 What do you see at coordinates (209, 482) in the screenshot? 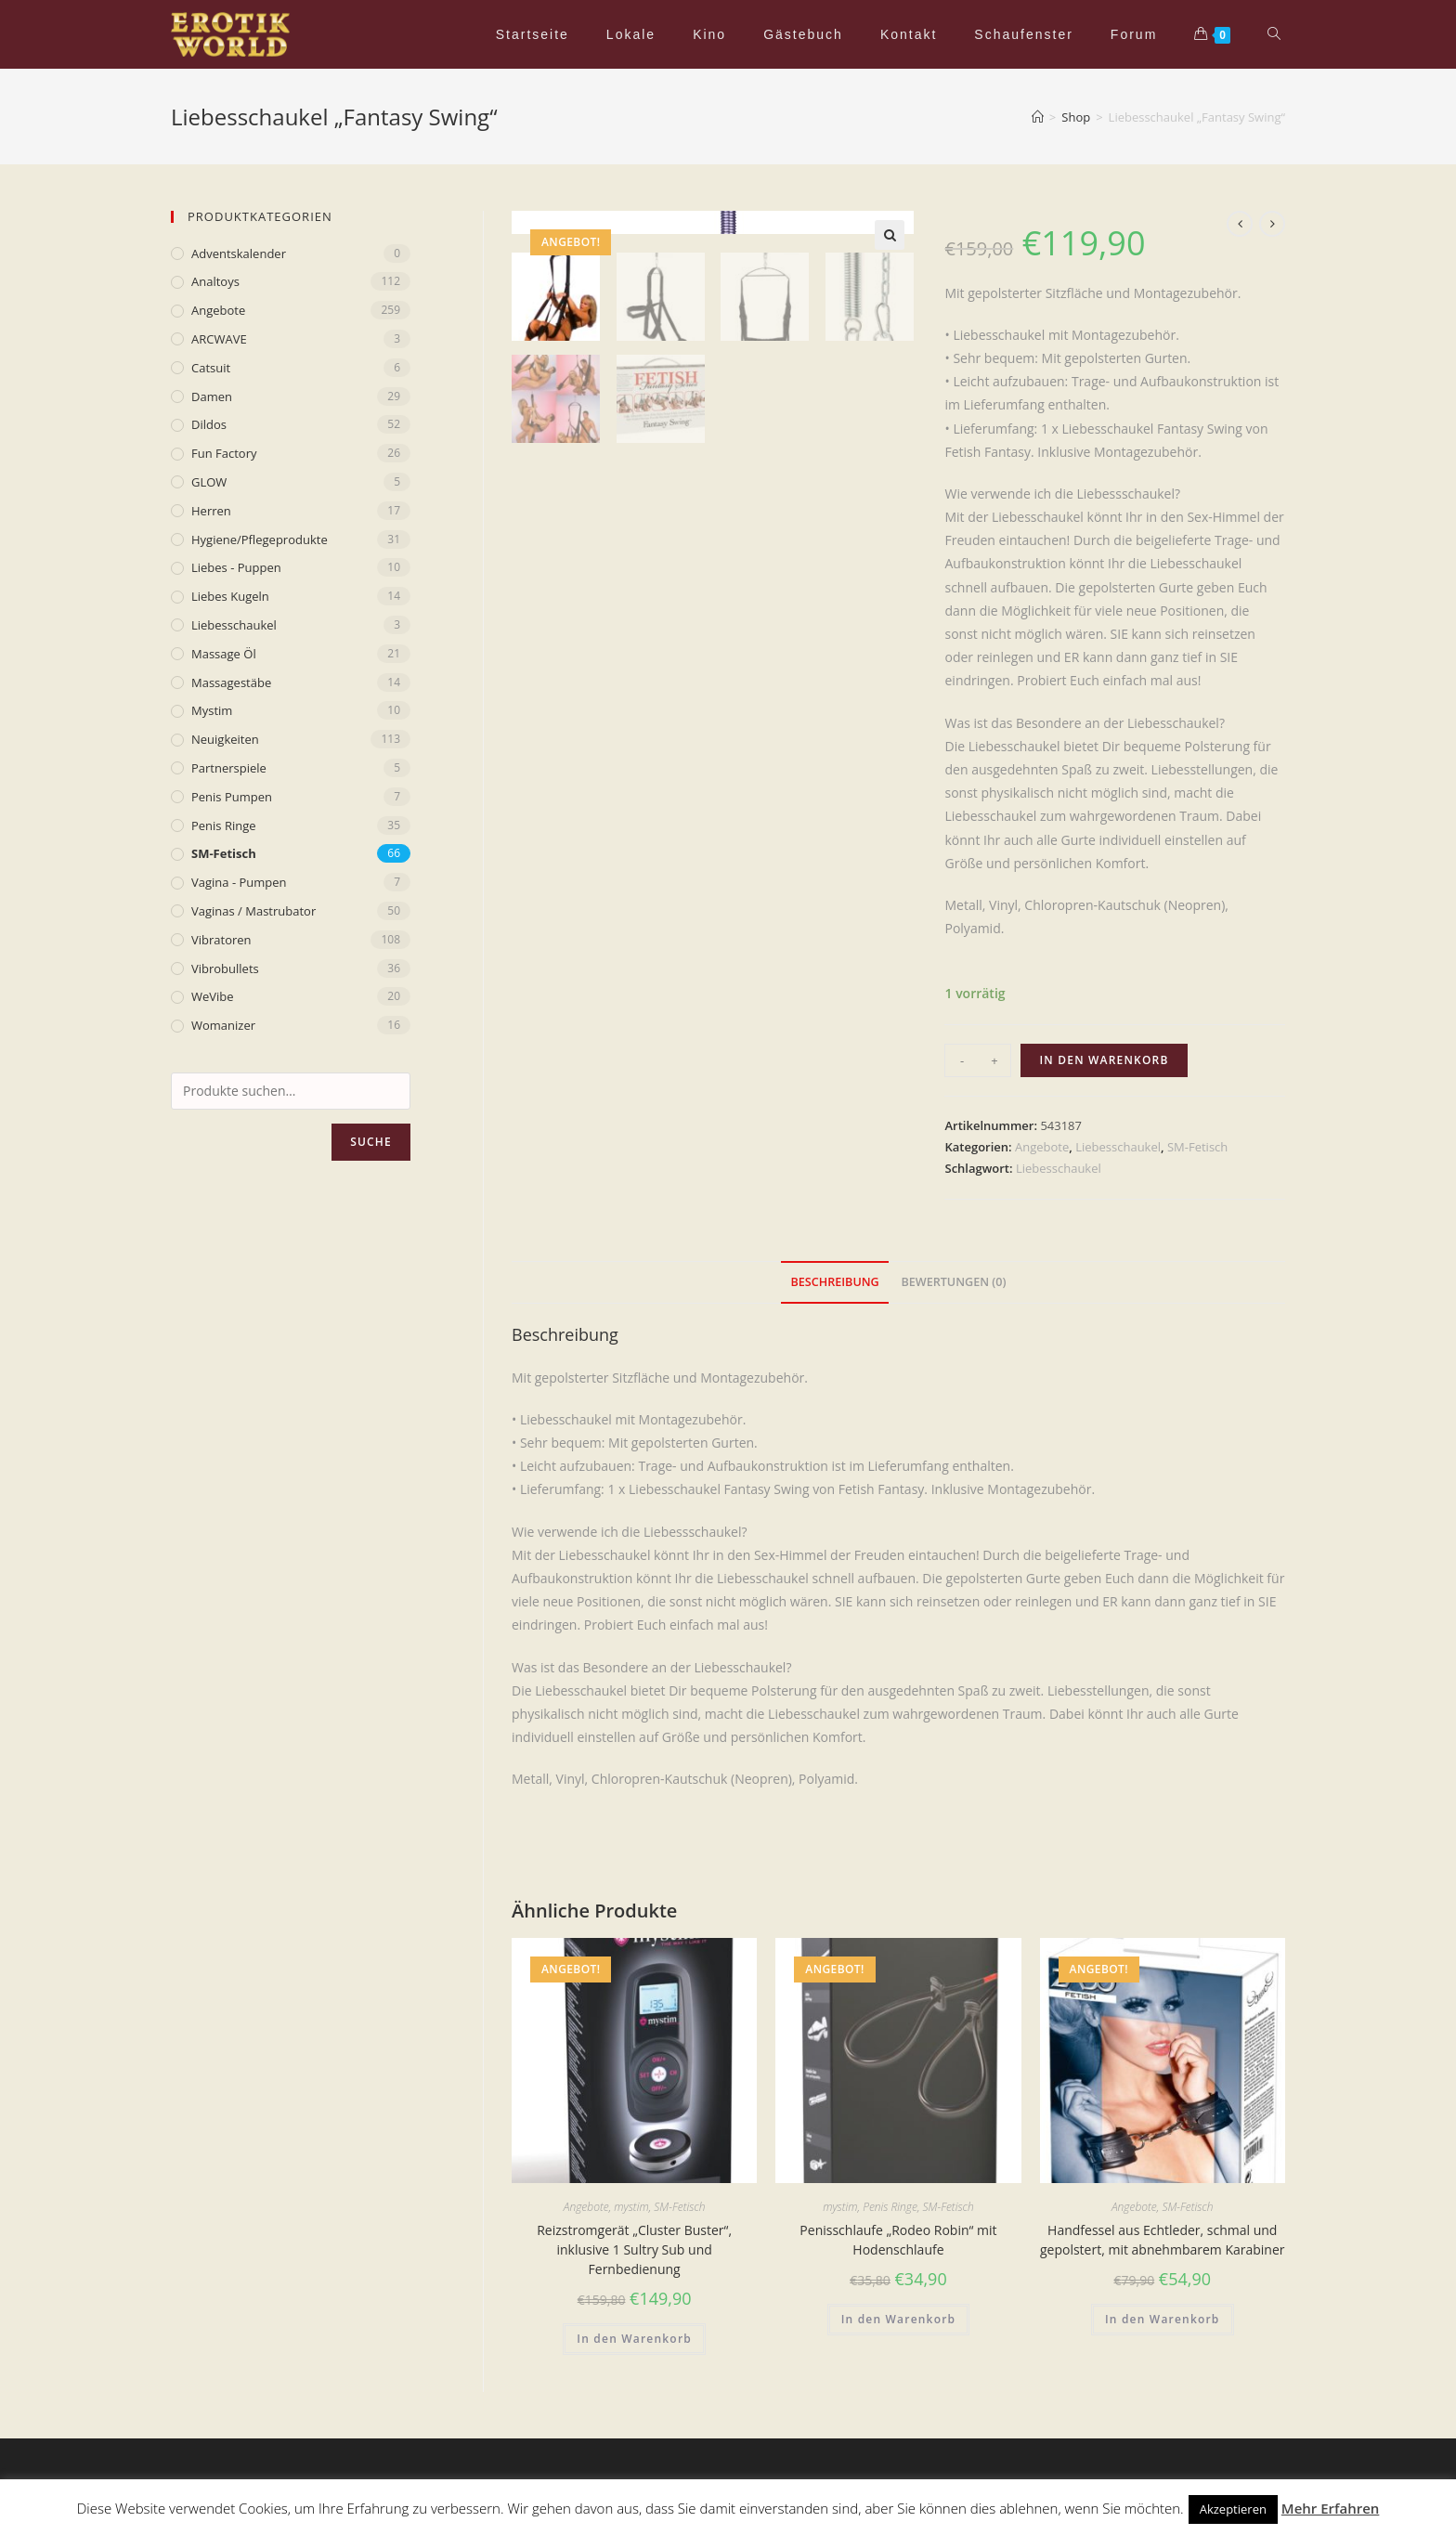
I see `GLOW` at bounding box center [209, 482].